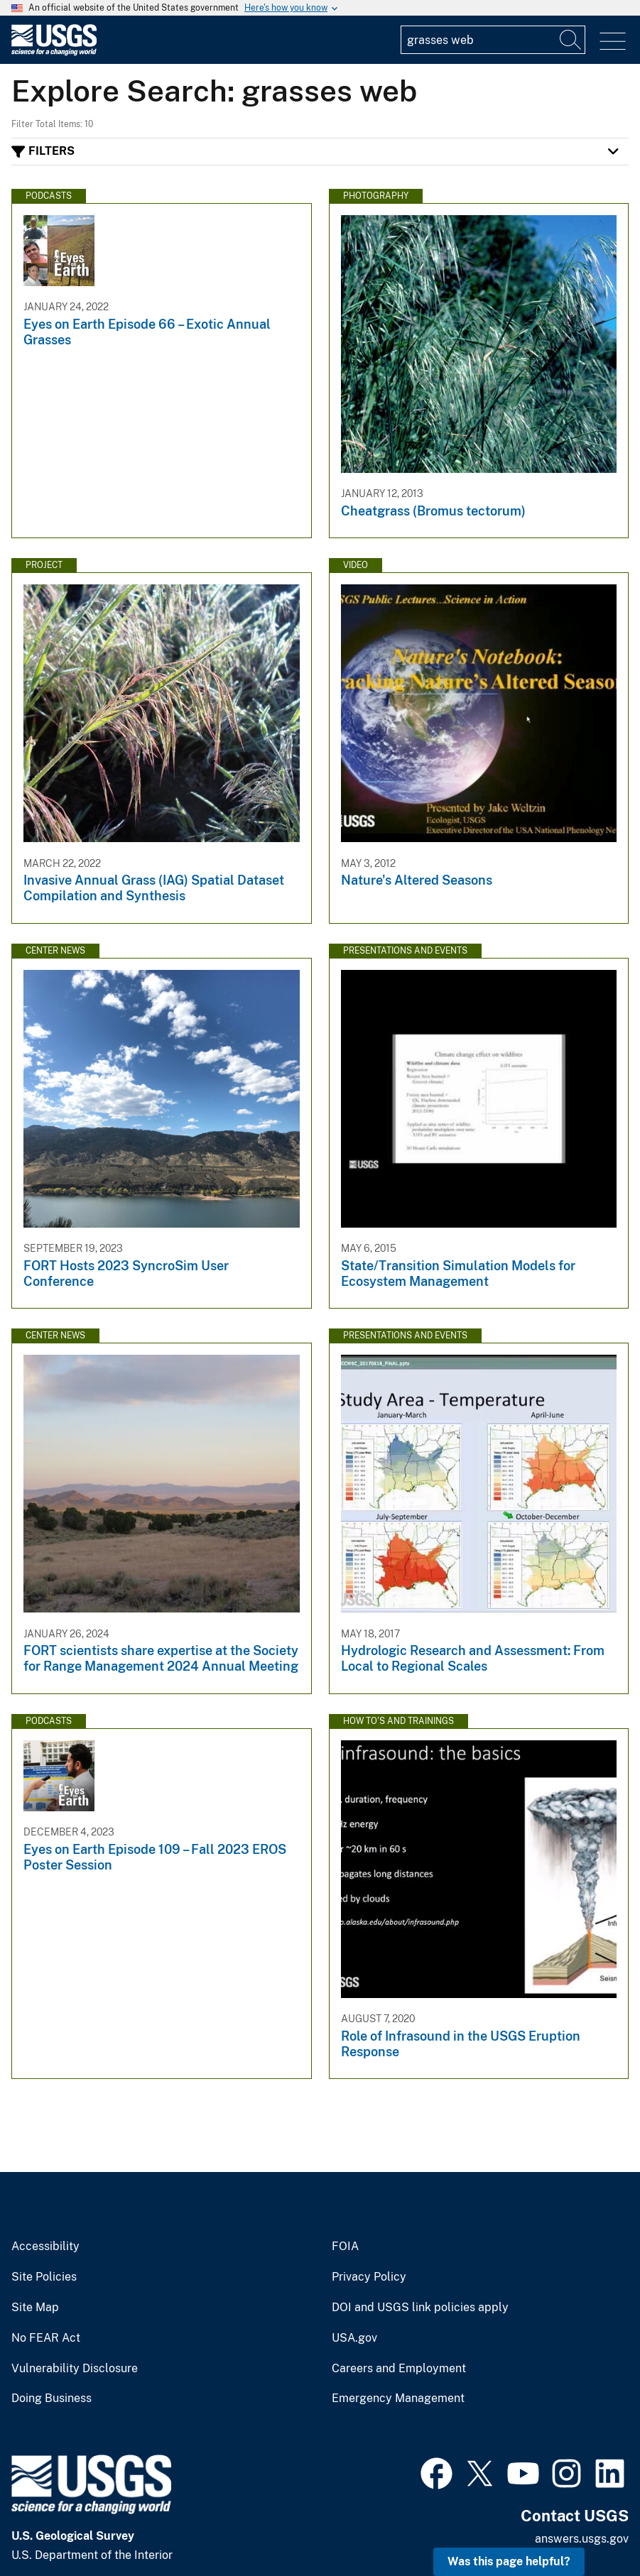  What do you see at coordinates (44, 2277) in the screenshot?
I see `Site Policies` at bounding box center [44, 2277].